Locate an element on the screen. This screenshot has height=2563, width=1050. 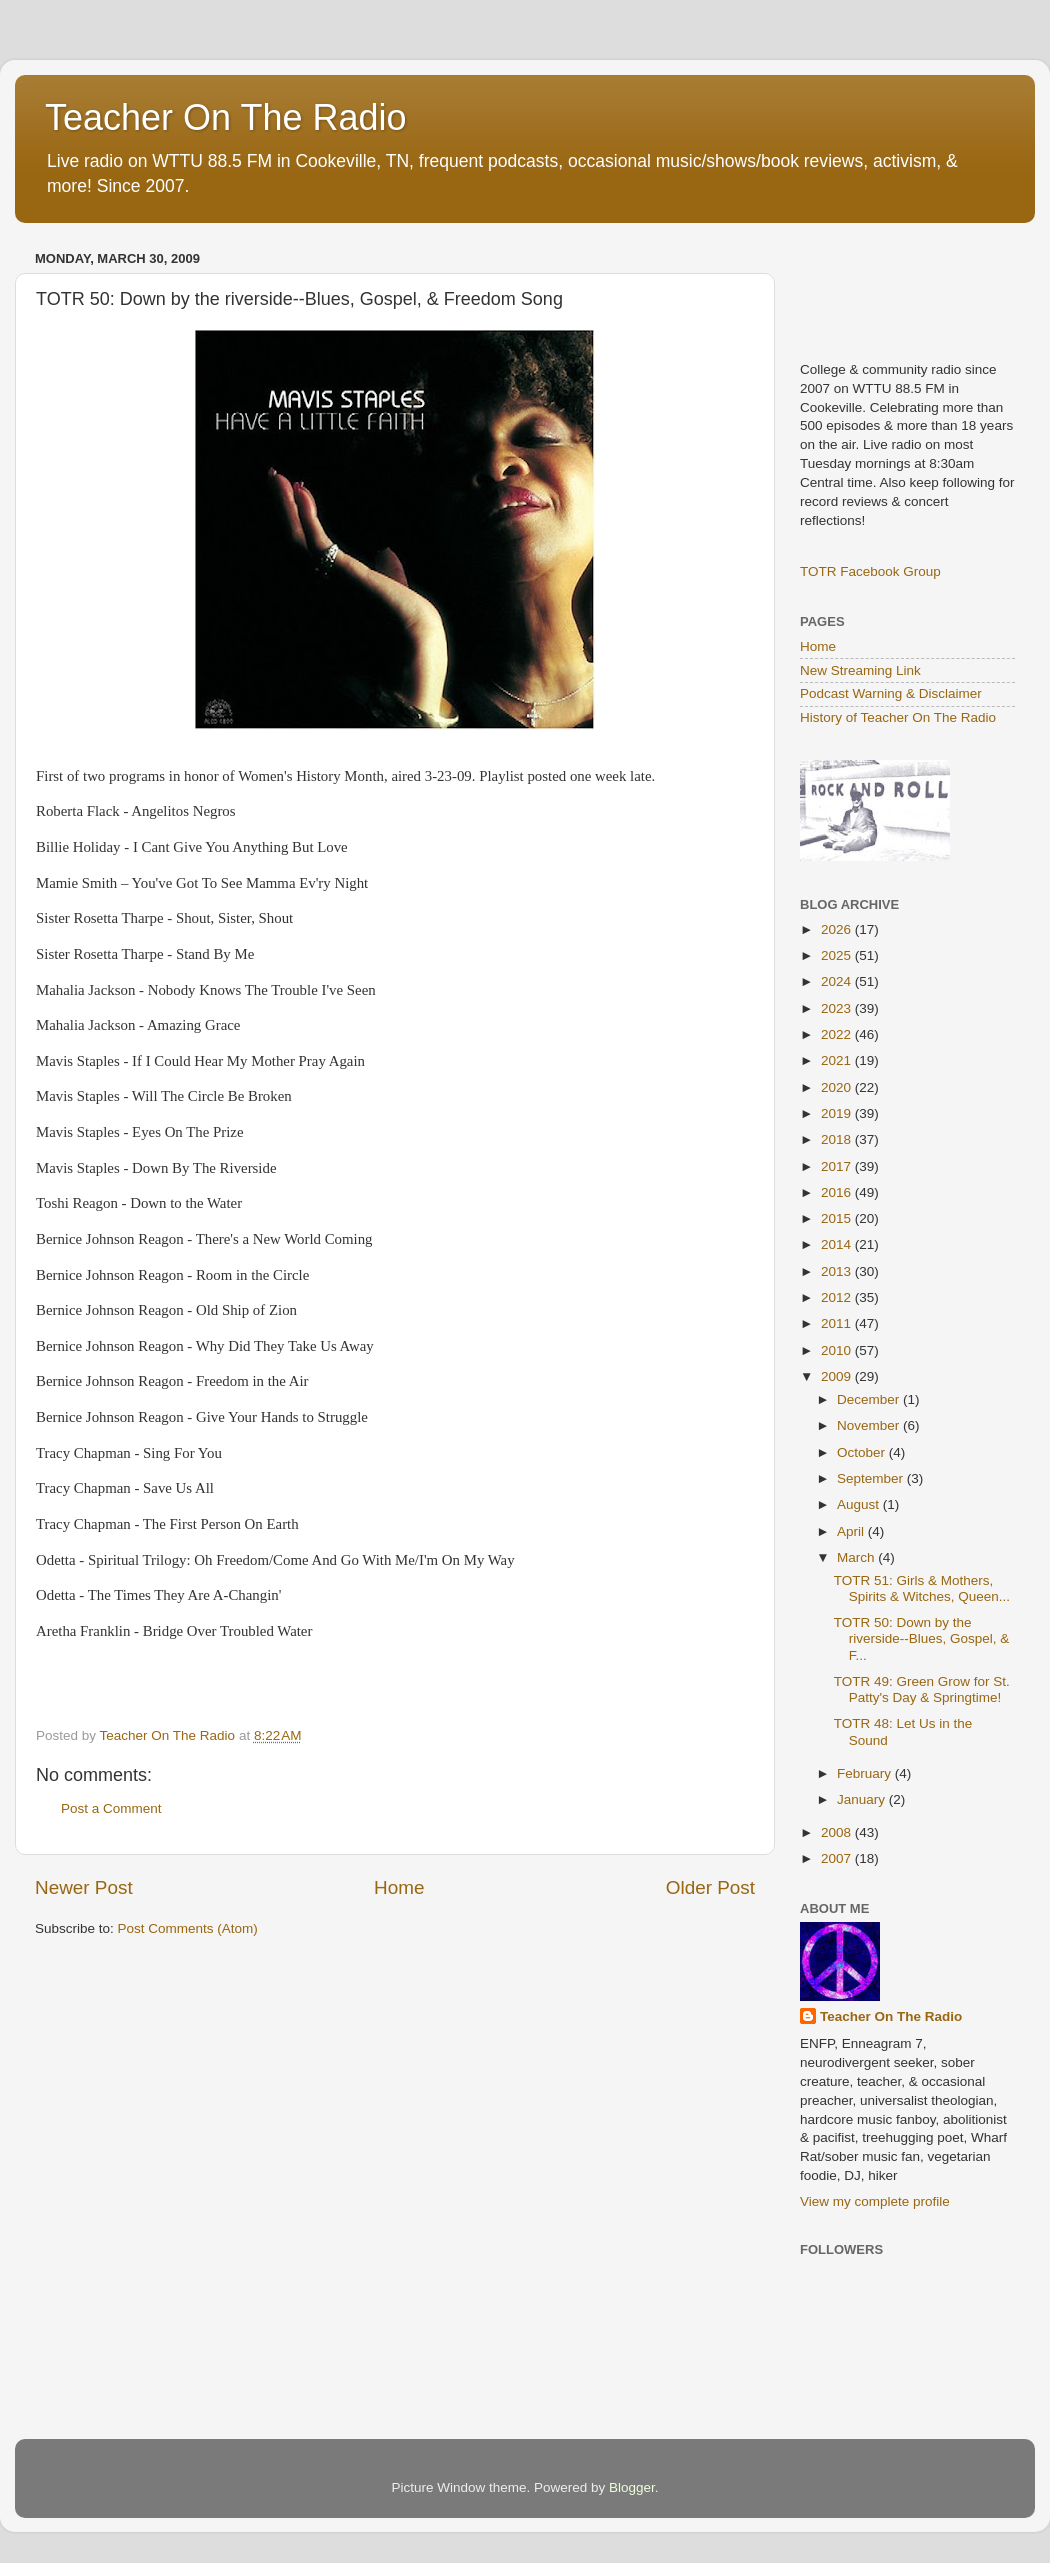
TOTR 49: Green Grow for St. Patty's Day & Springtime! is located at coordinates (922, 1689).